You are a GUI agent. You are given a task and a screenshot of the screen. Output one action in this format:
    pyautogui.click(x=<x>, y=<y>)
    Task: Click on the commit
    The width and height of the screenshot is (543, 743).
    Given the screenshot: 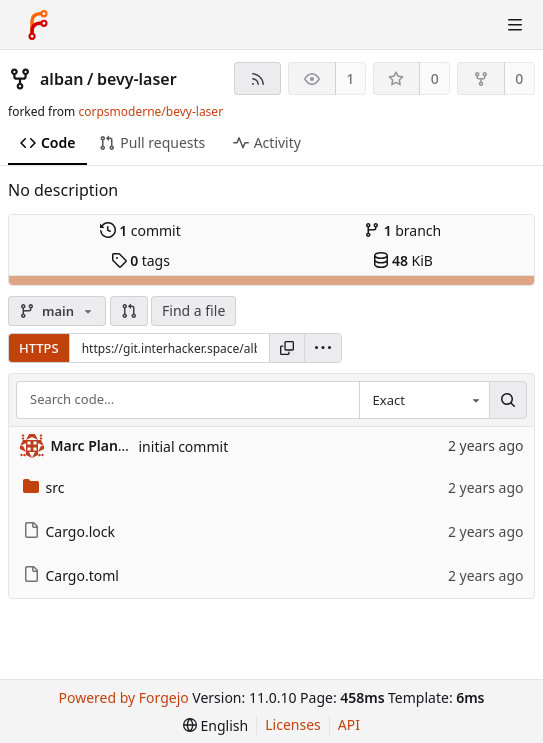 What is the action you would take?
    pyautogui.click(x=140, y=230)
    